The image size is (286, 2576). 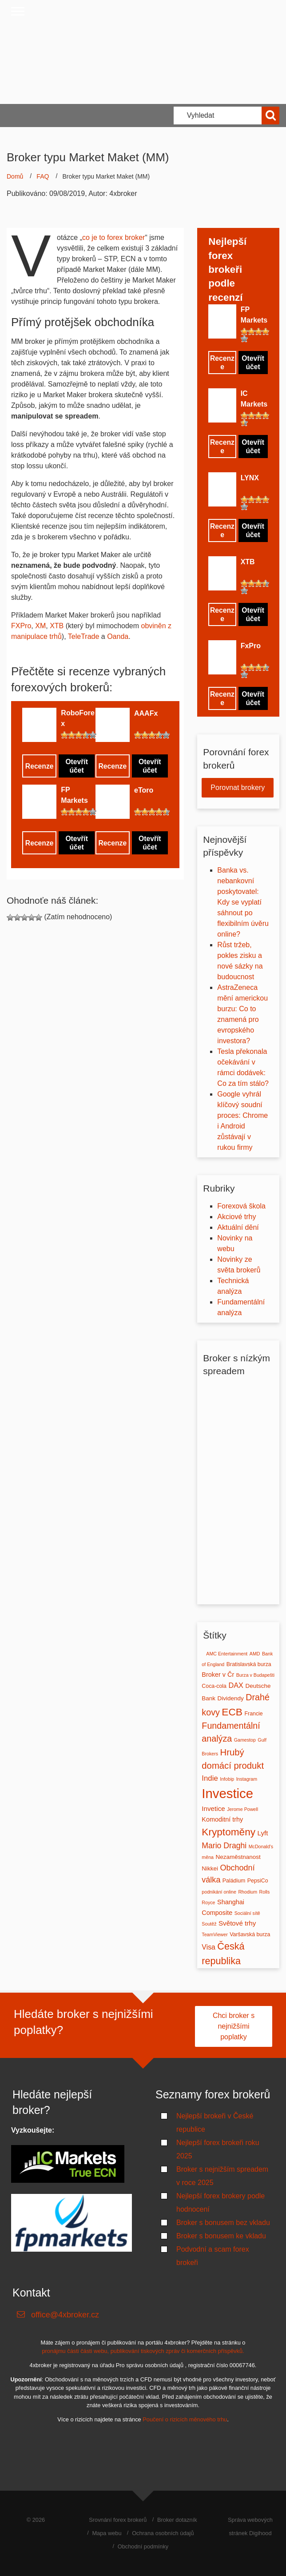 I want to click on AMD [AMD (1 položka)], so click(x=255, y=1653).